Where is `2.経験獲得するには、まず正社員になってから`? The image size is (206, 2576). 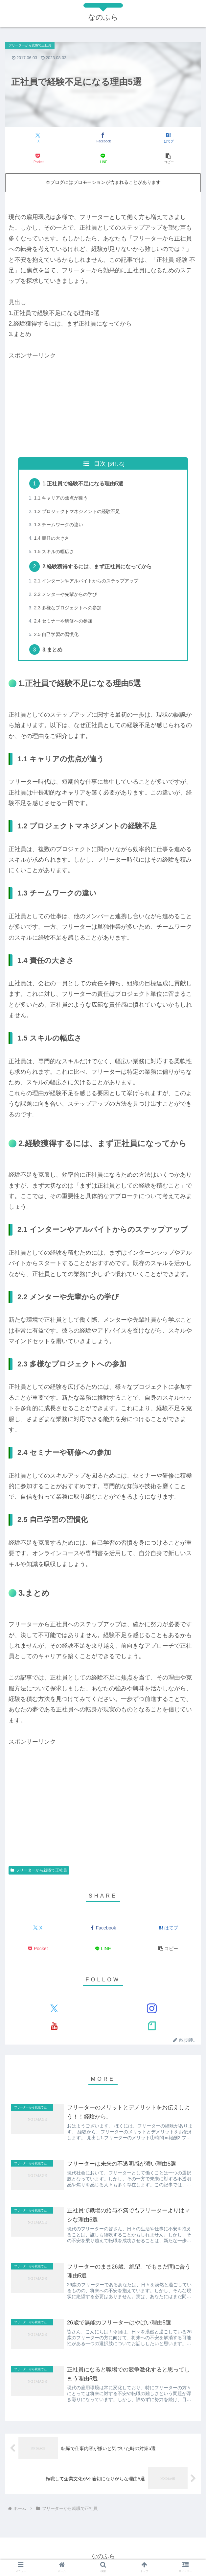 2.経験獲得するには、まず正社員になってから is located at coordinates (97, 567).